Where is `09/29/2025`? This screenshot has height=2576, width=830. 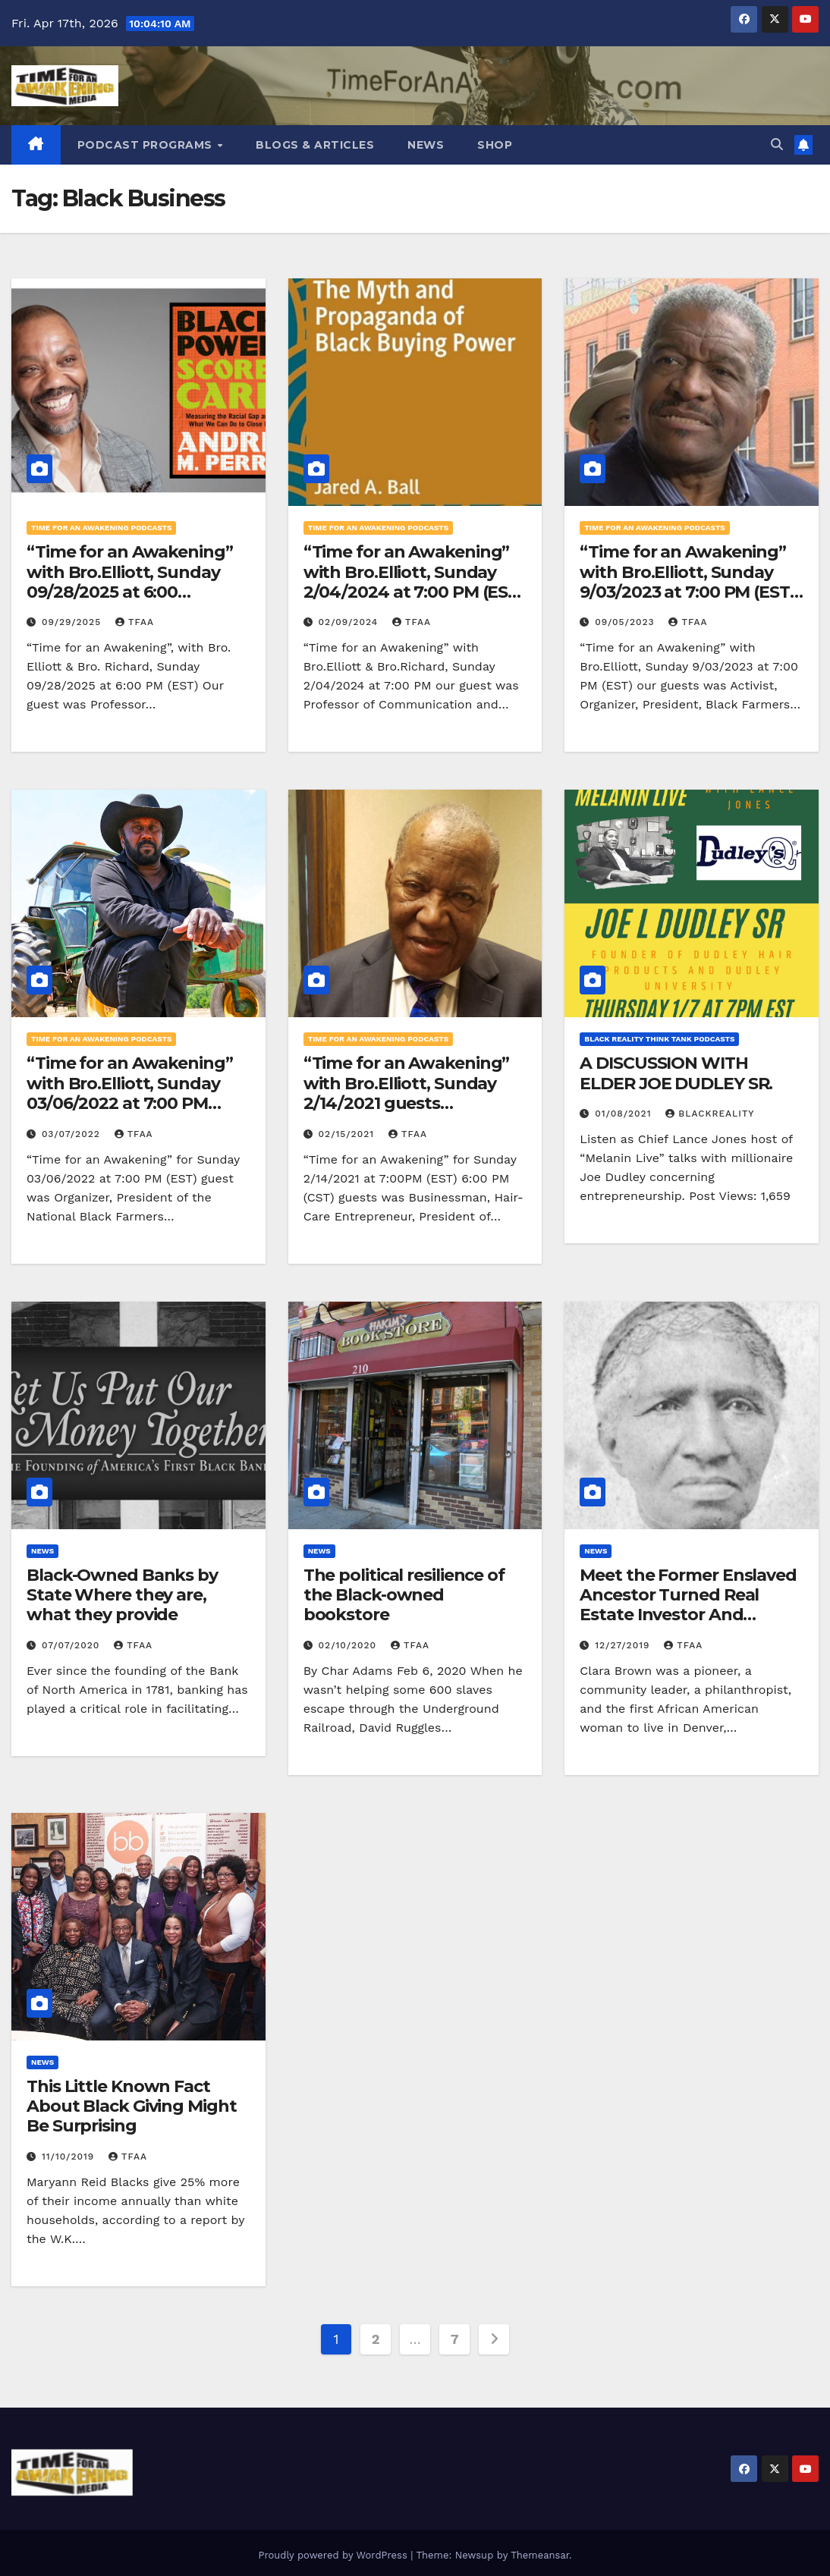
09/29/2025 is located at coordinates (73, 622).